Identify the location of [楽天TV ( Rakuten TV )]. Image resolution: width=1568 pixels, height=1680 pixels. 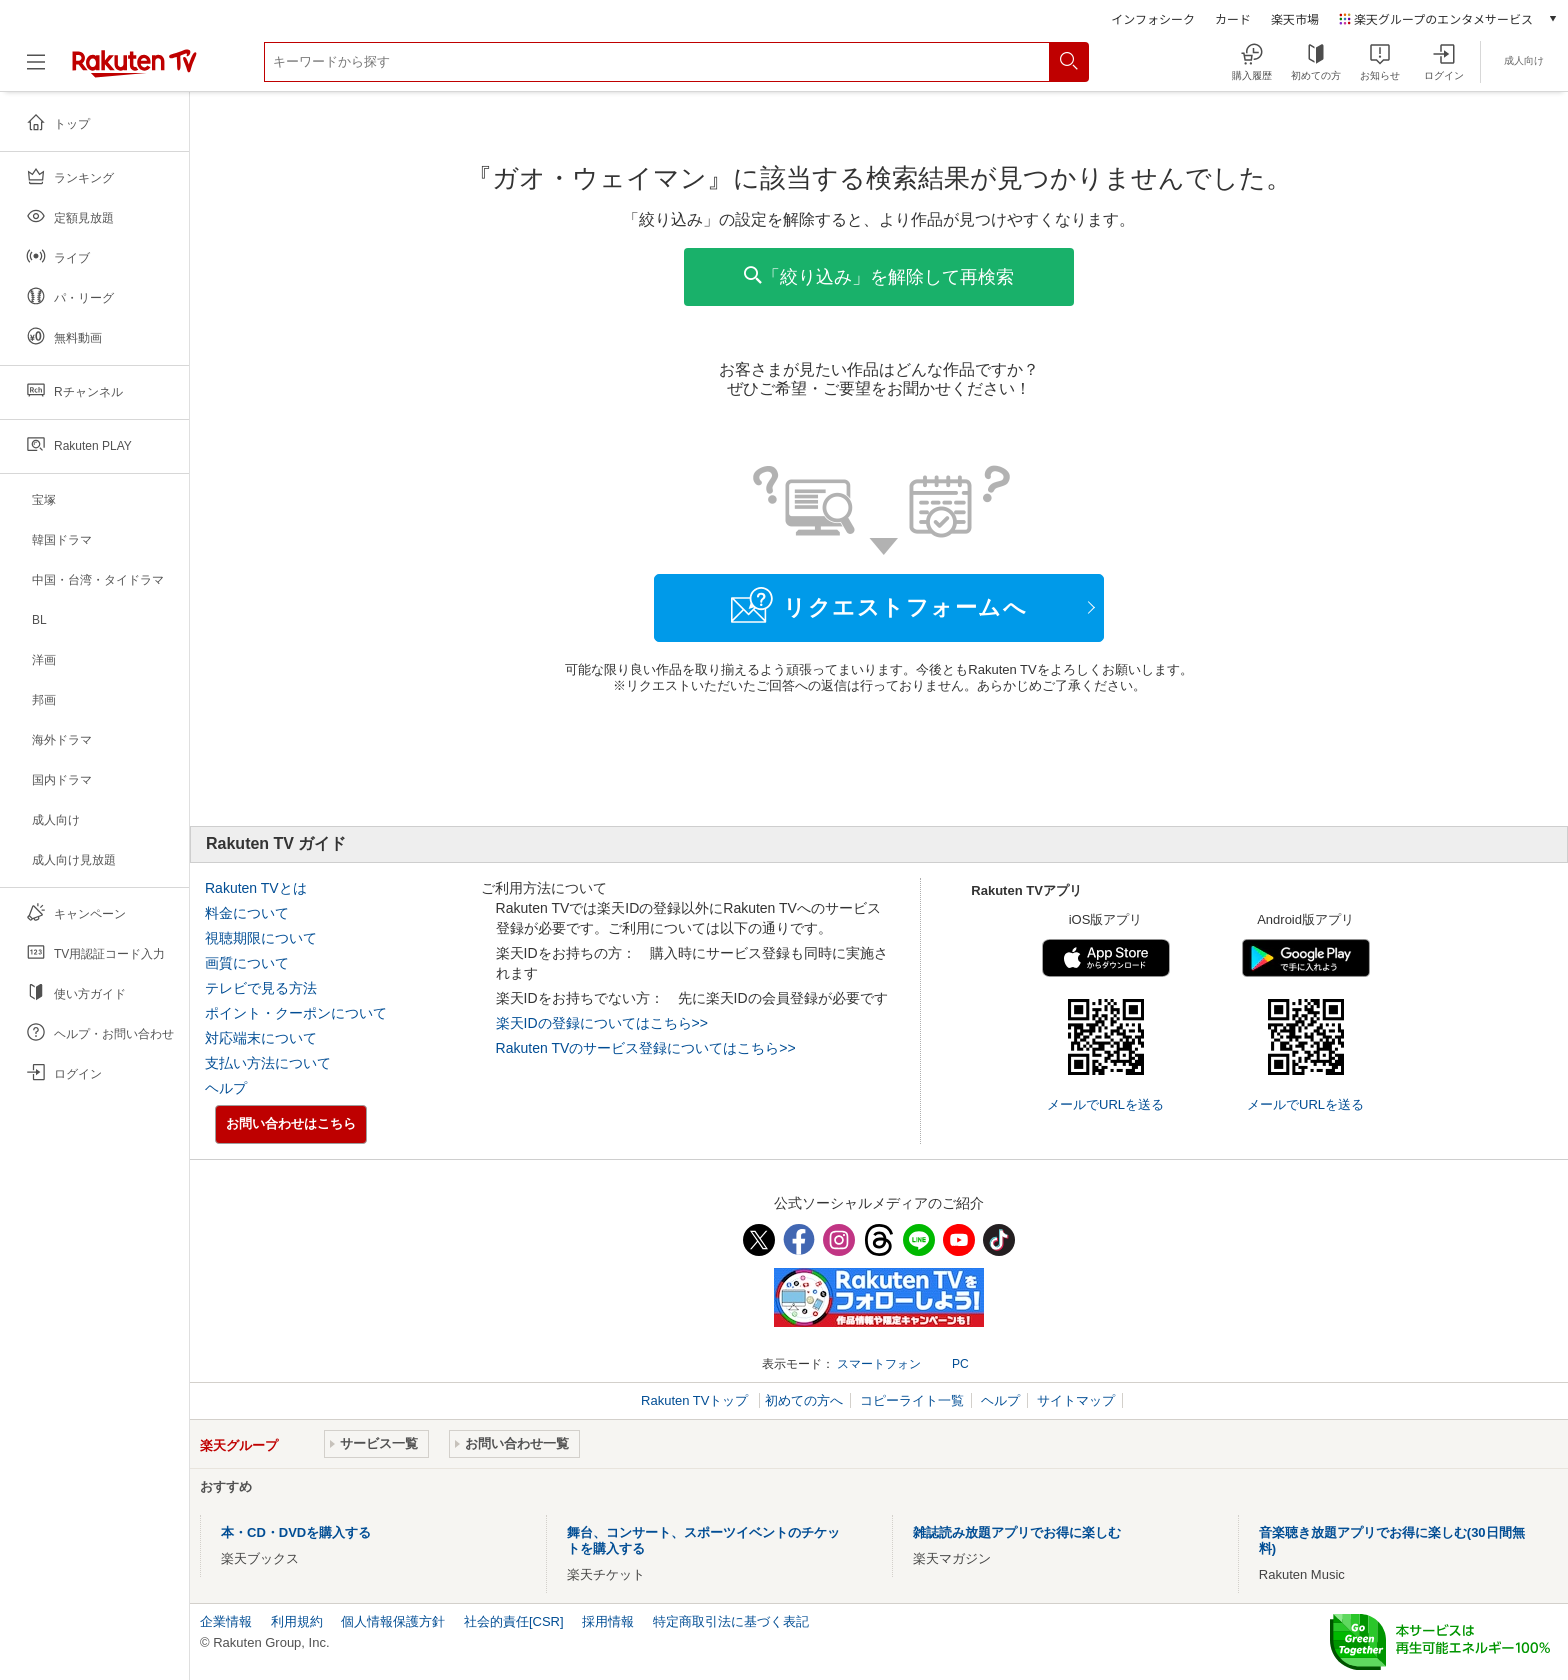
(134, 69).